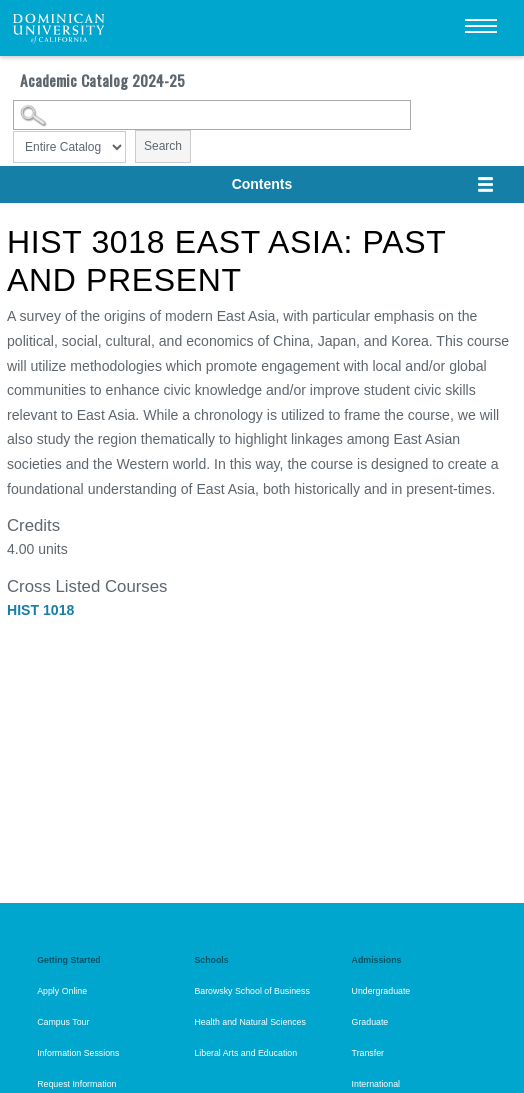  What do you see at coordinates (251, 991) in the screenshot?
I see `Barowsky School of Business` at bounding box center [251, 991].